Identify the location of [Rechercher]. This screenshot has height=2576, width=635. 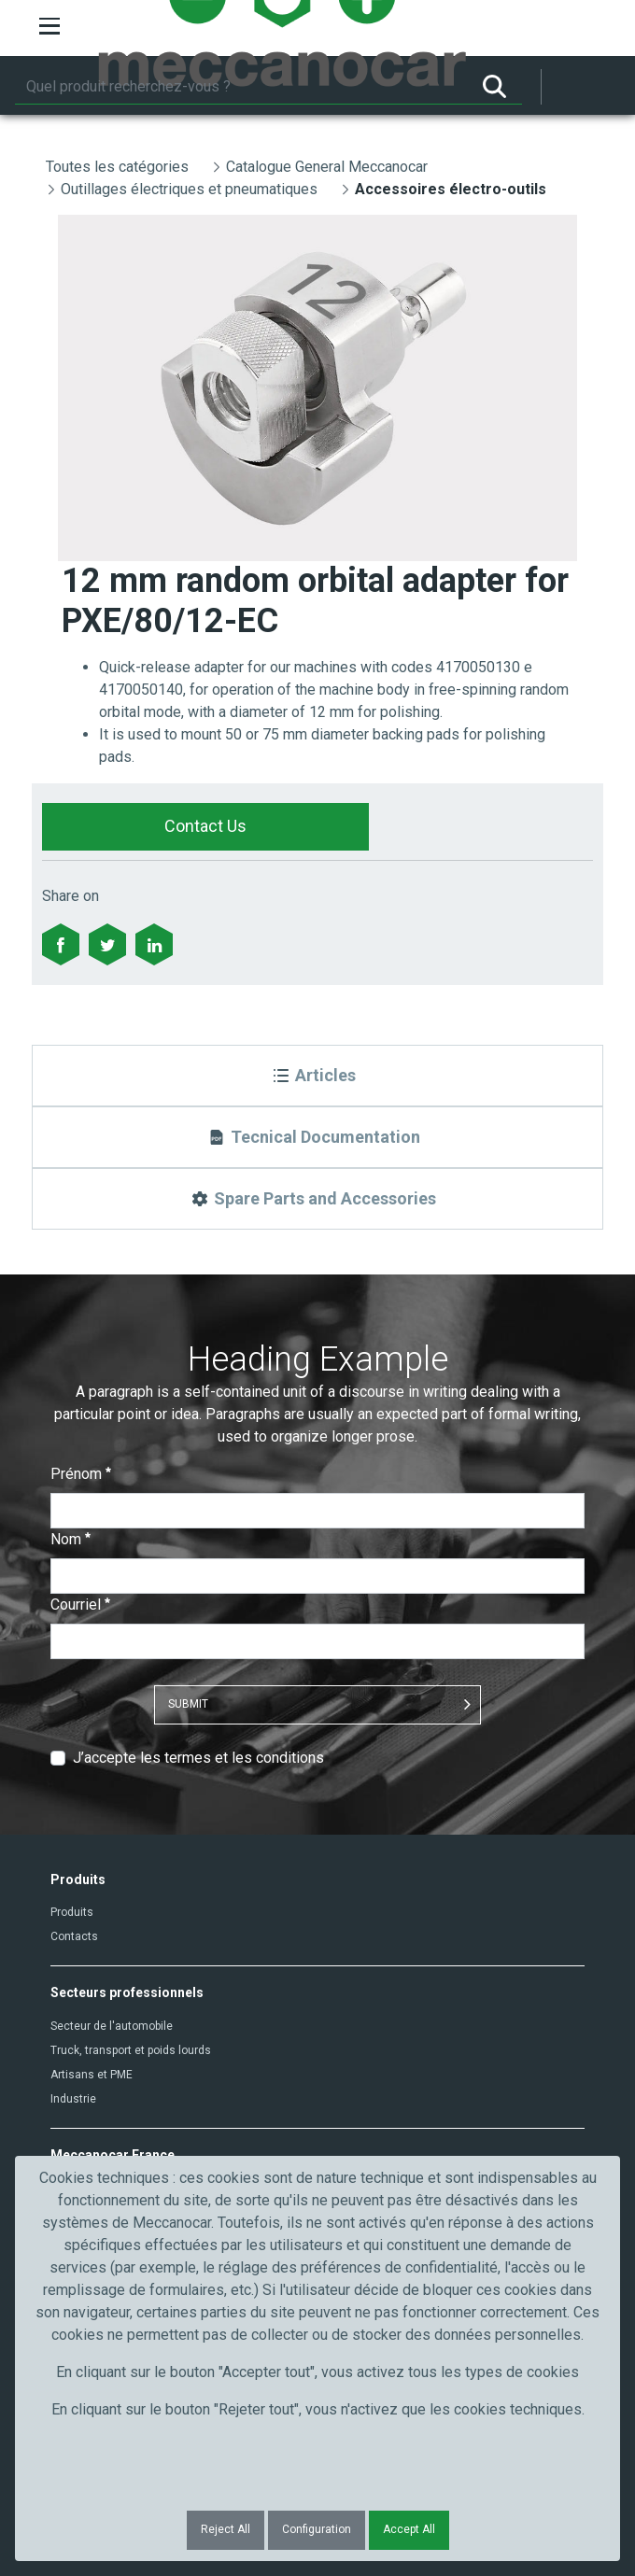
(241, 87).